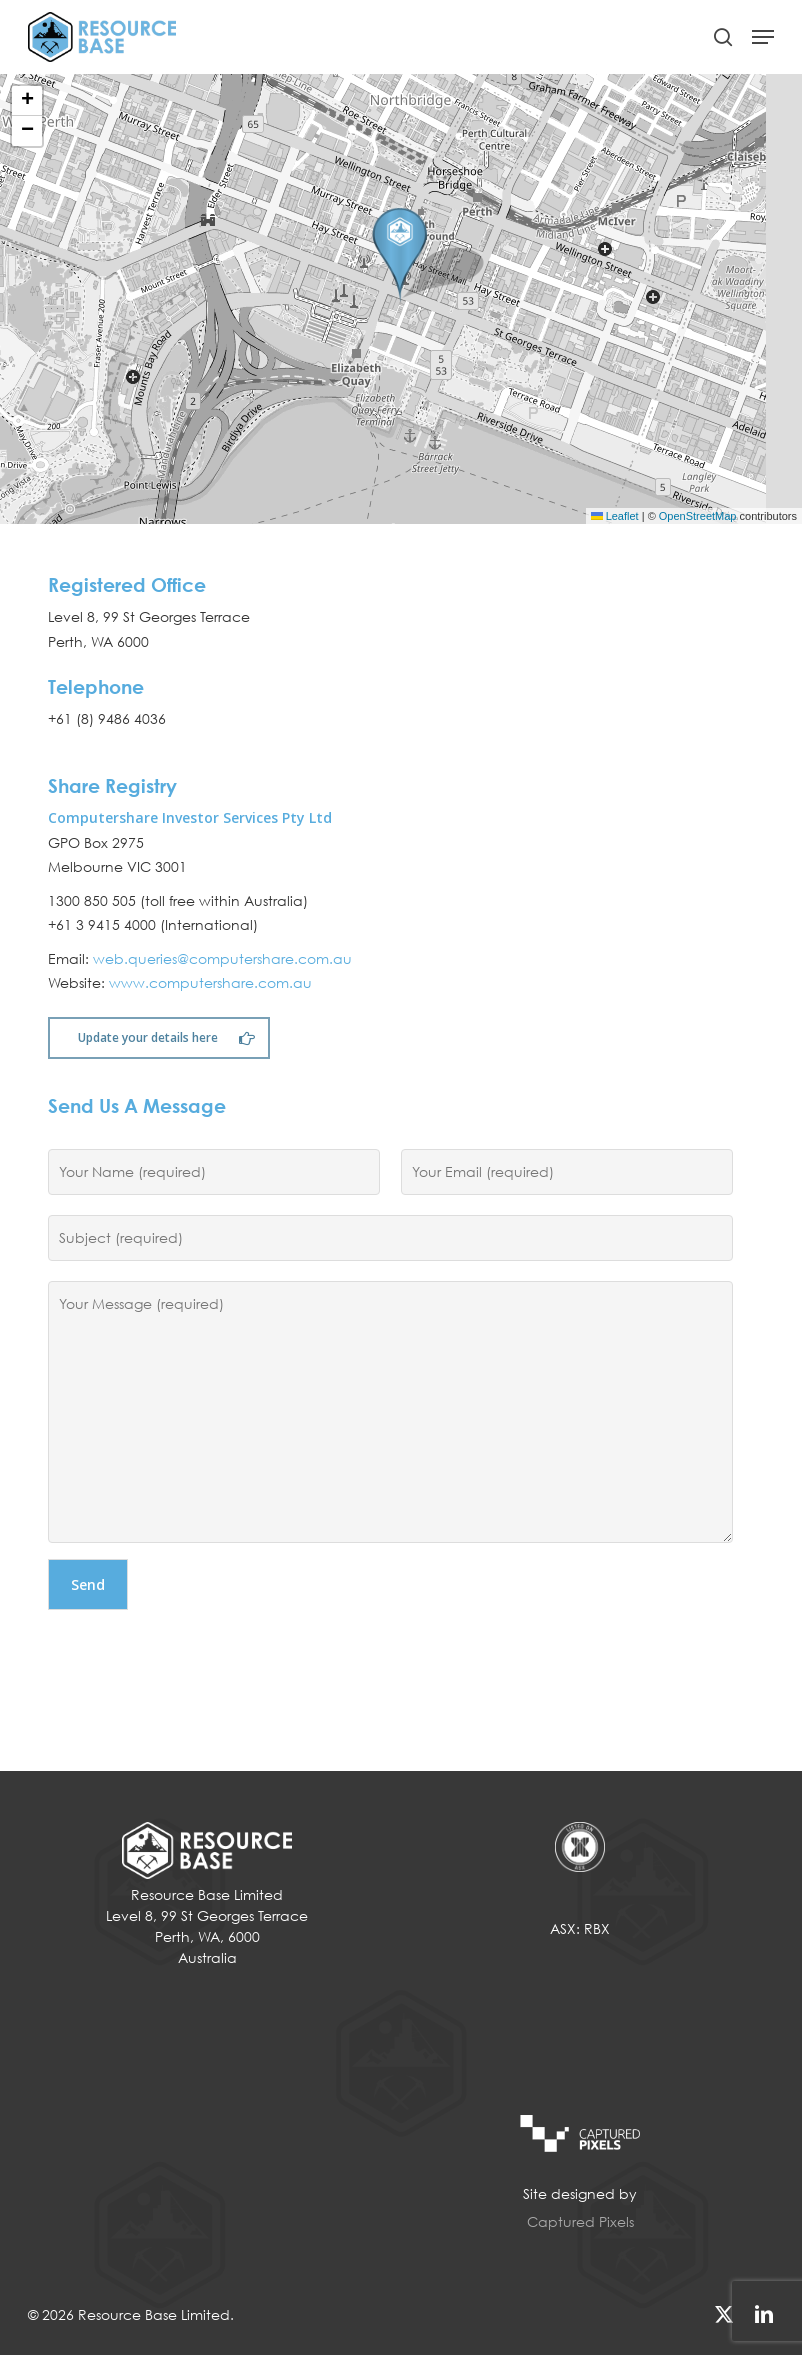 This screenshot has width=802, height=2355. What do you see at coordinates (190, 817) in the screenshot?
I see `Computershare Investor Services Pty Ltd` at bounding box center [190, 817].